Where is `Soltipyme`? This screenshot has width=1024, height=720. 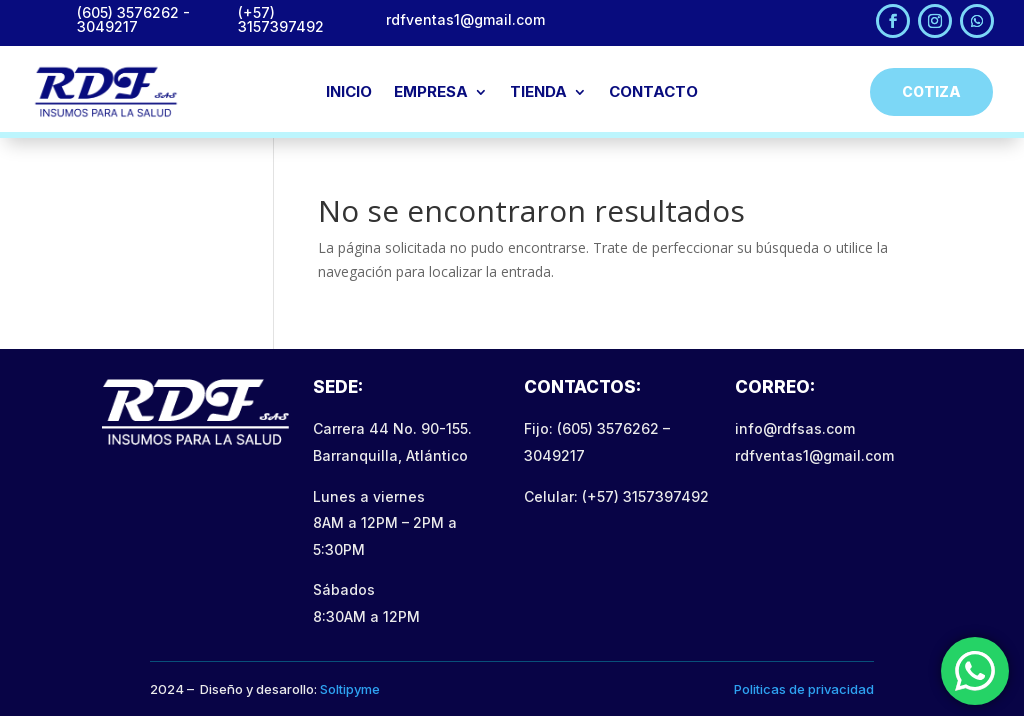 Soltipyme is located at coordinates (350, 689).